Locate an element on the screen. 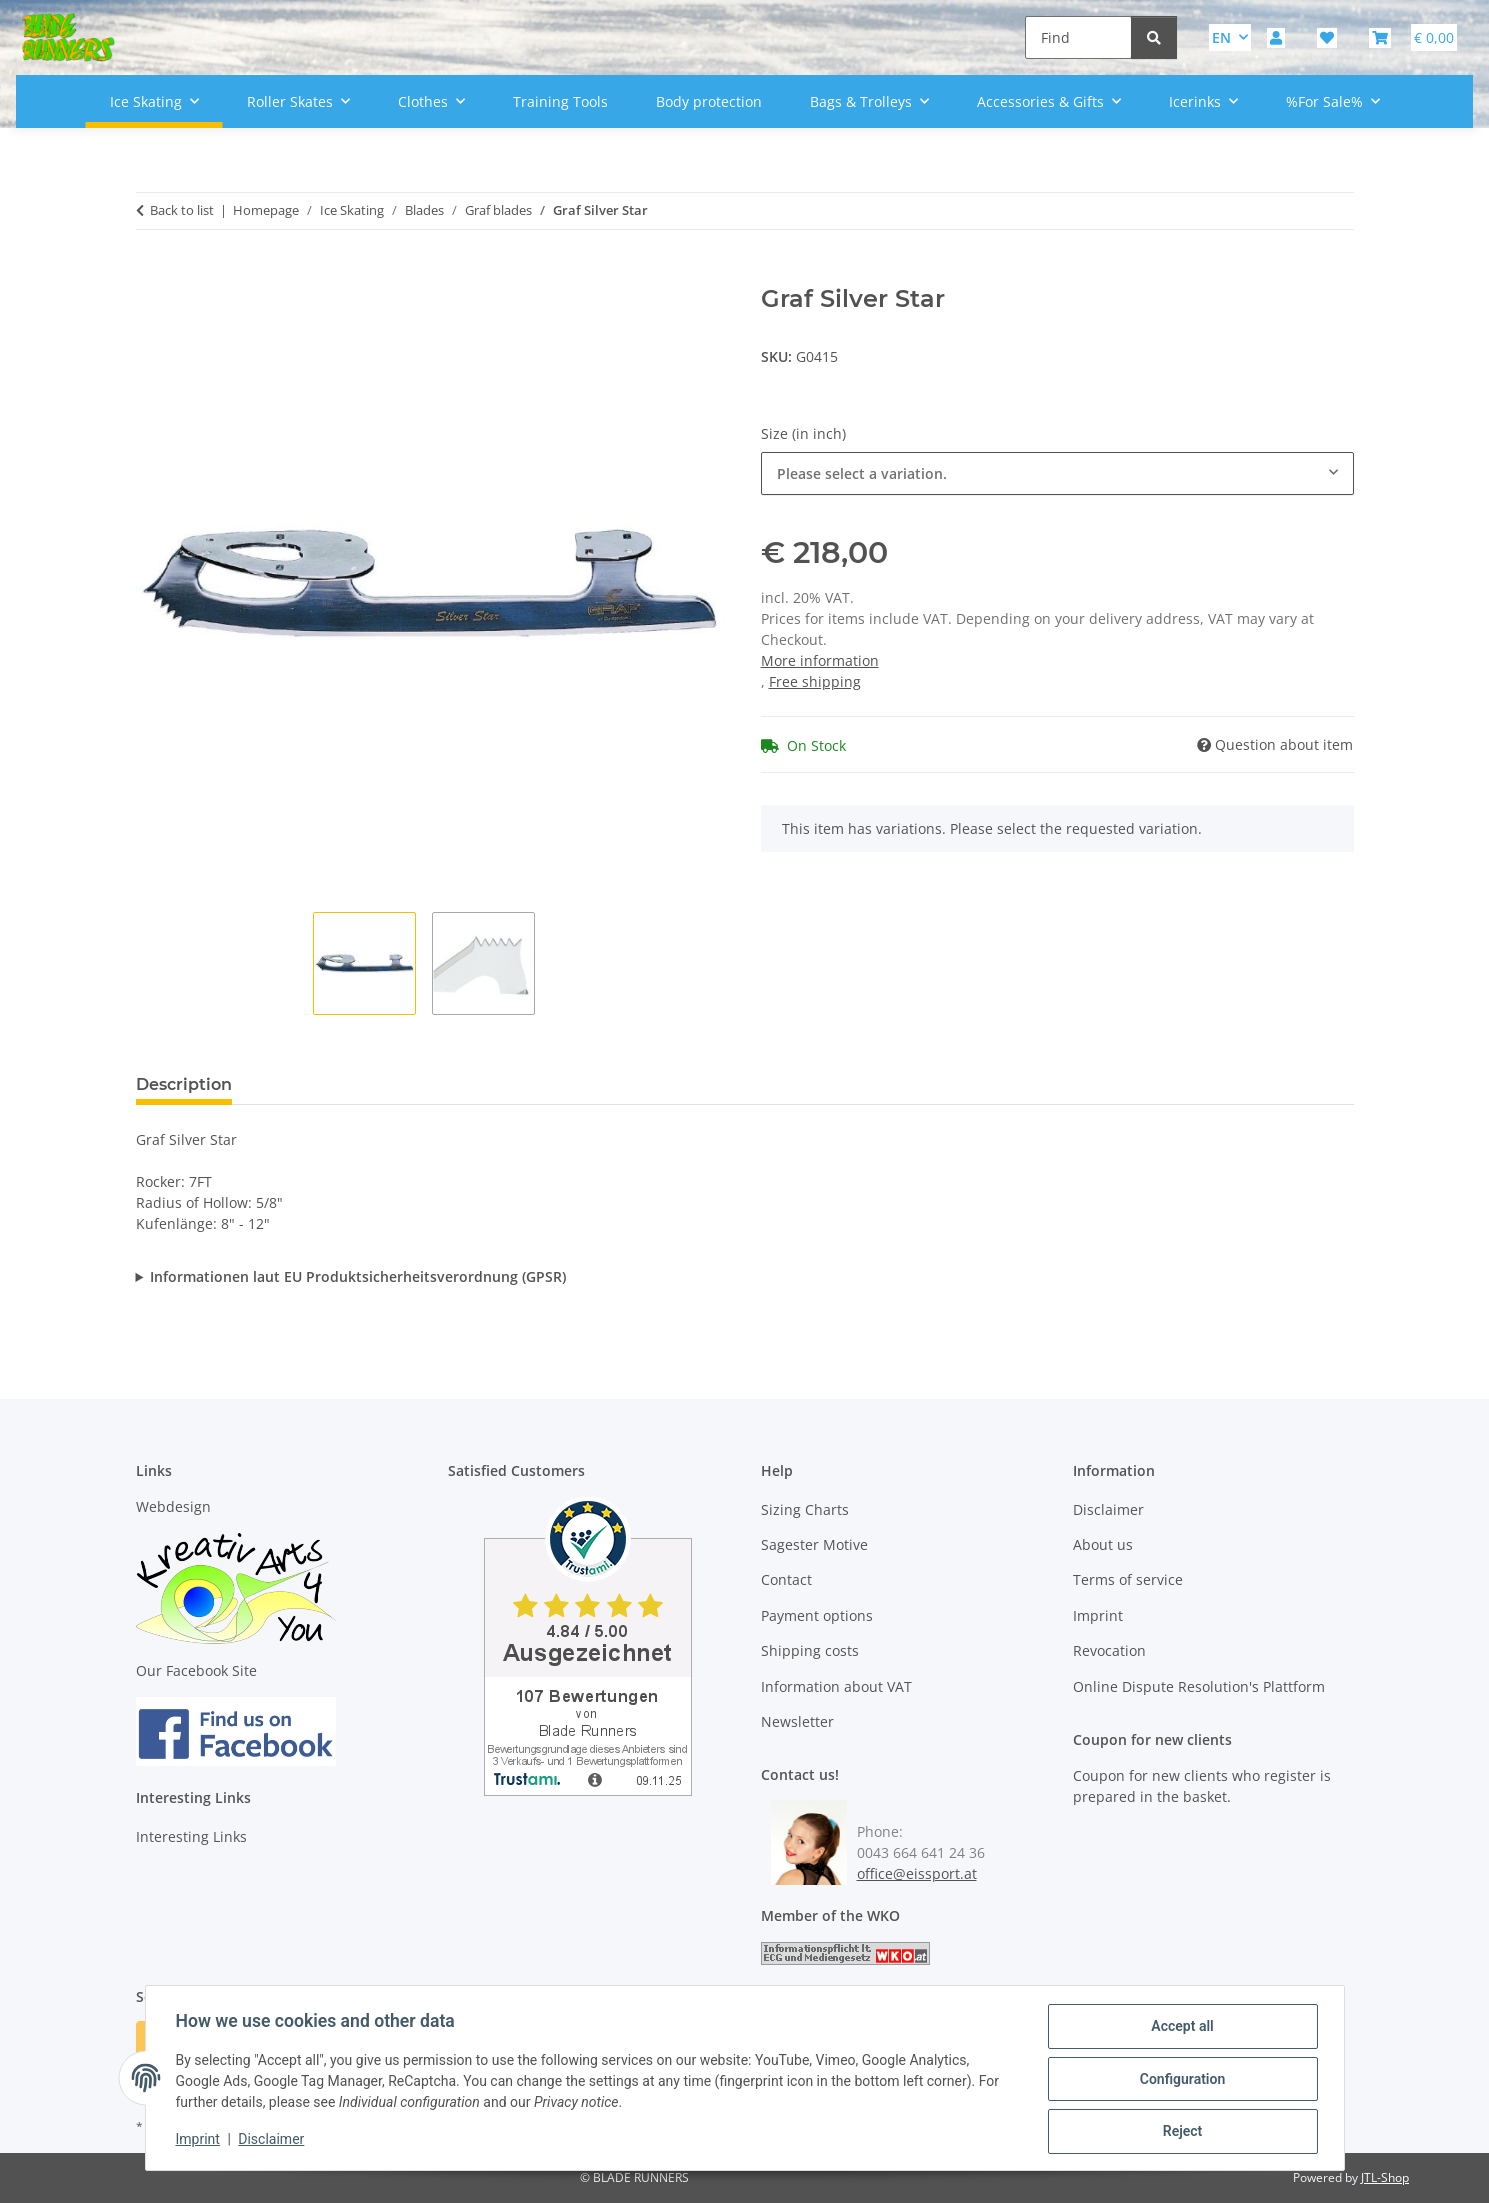 Image resolution: width=1489 pixels, height=2203 pixels. JTL-Shop is located at coordinates (1385, 2177).